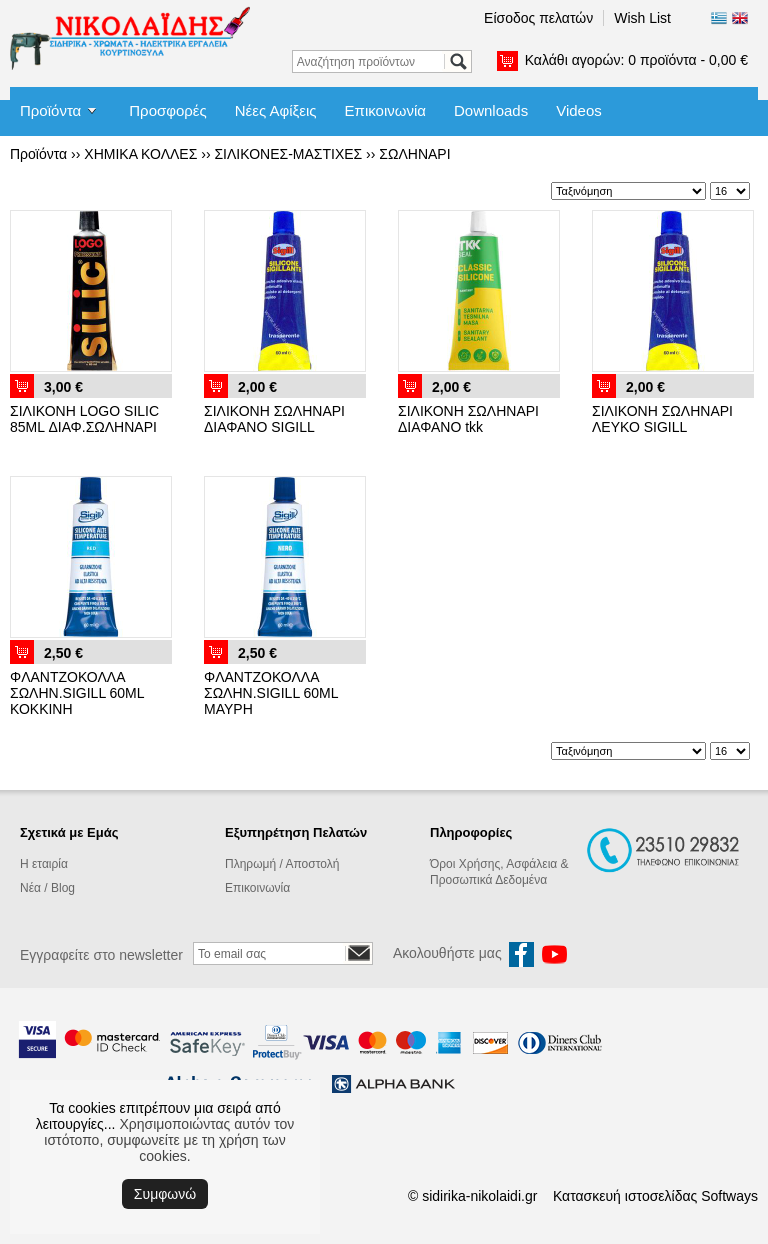 The height and width of the screenshot is (1244, 768). Describe the element at coordinates (167, 110) in the screenshot. I see `Προσφορές` at that location.